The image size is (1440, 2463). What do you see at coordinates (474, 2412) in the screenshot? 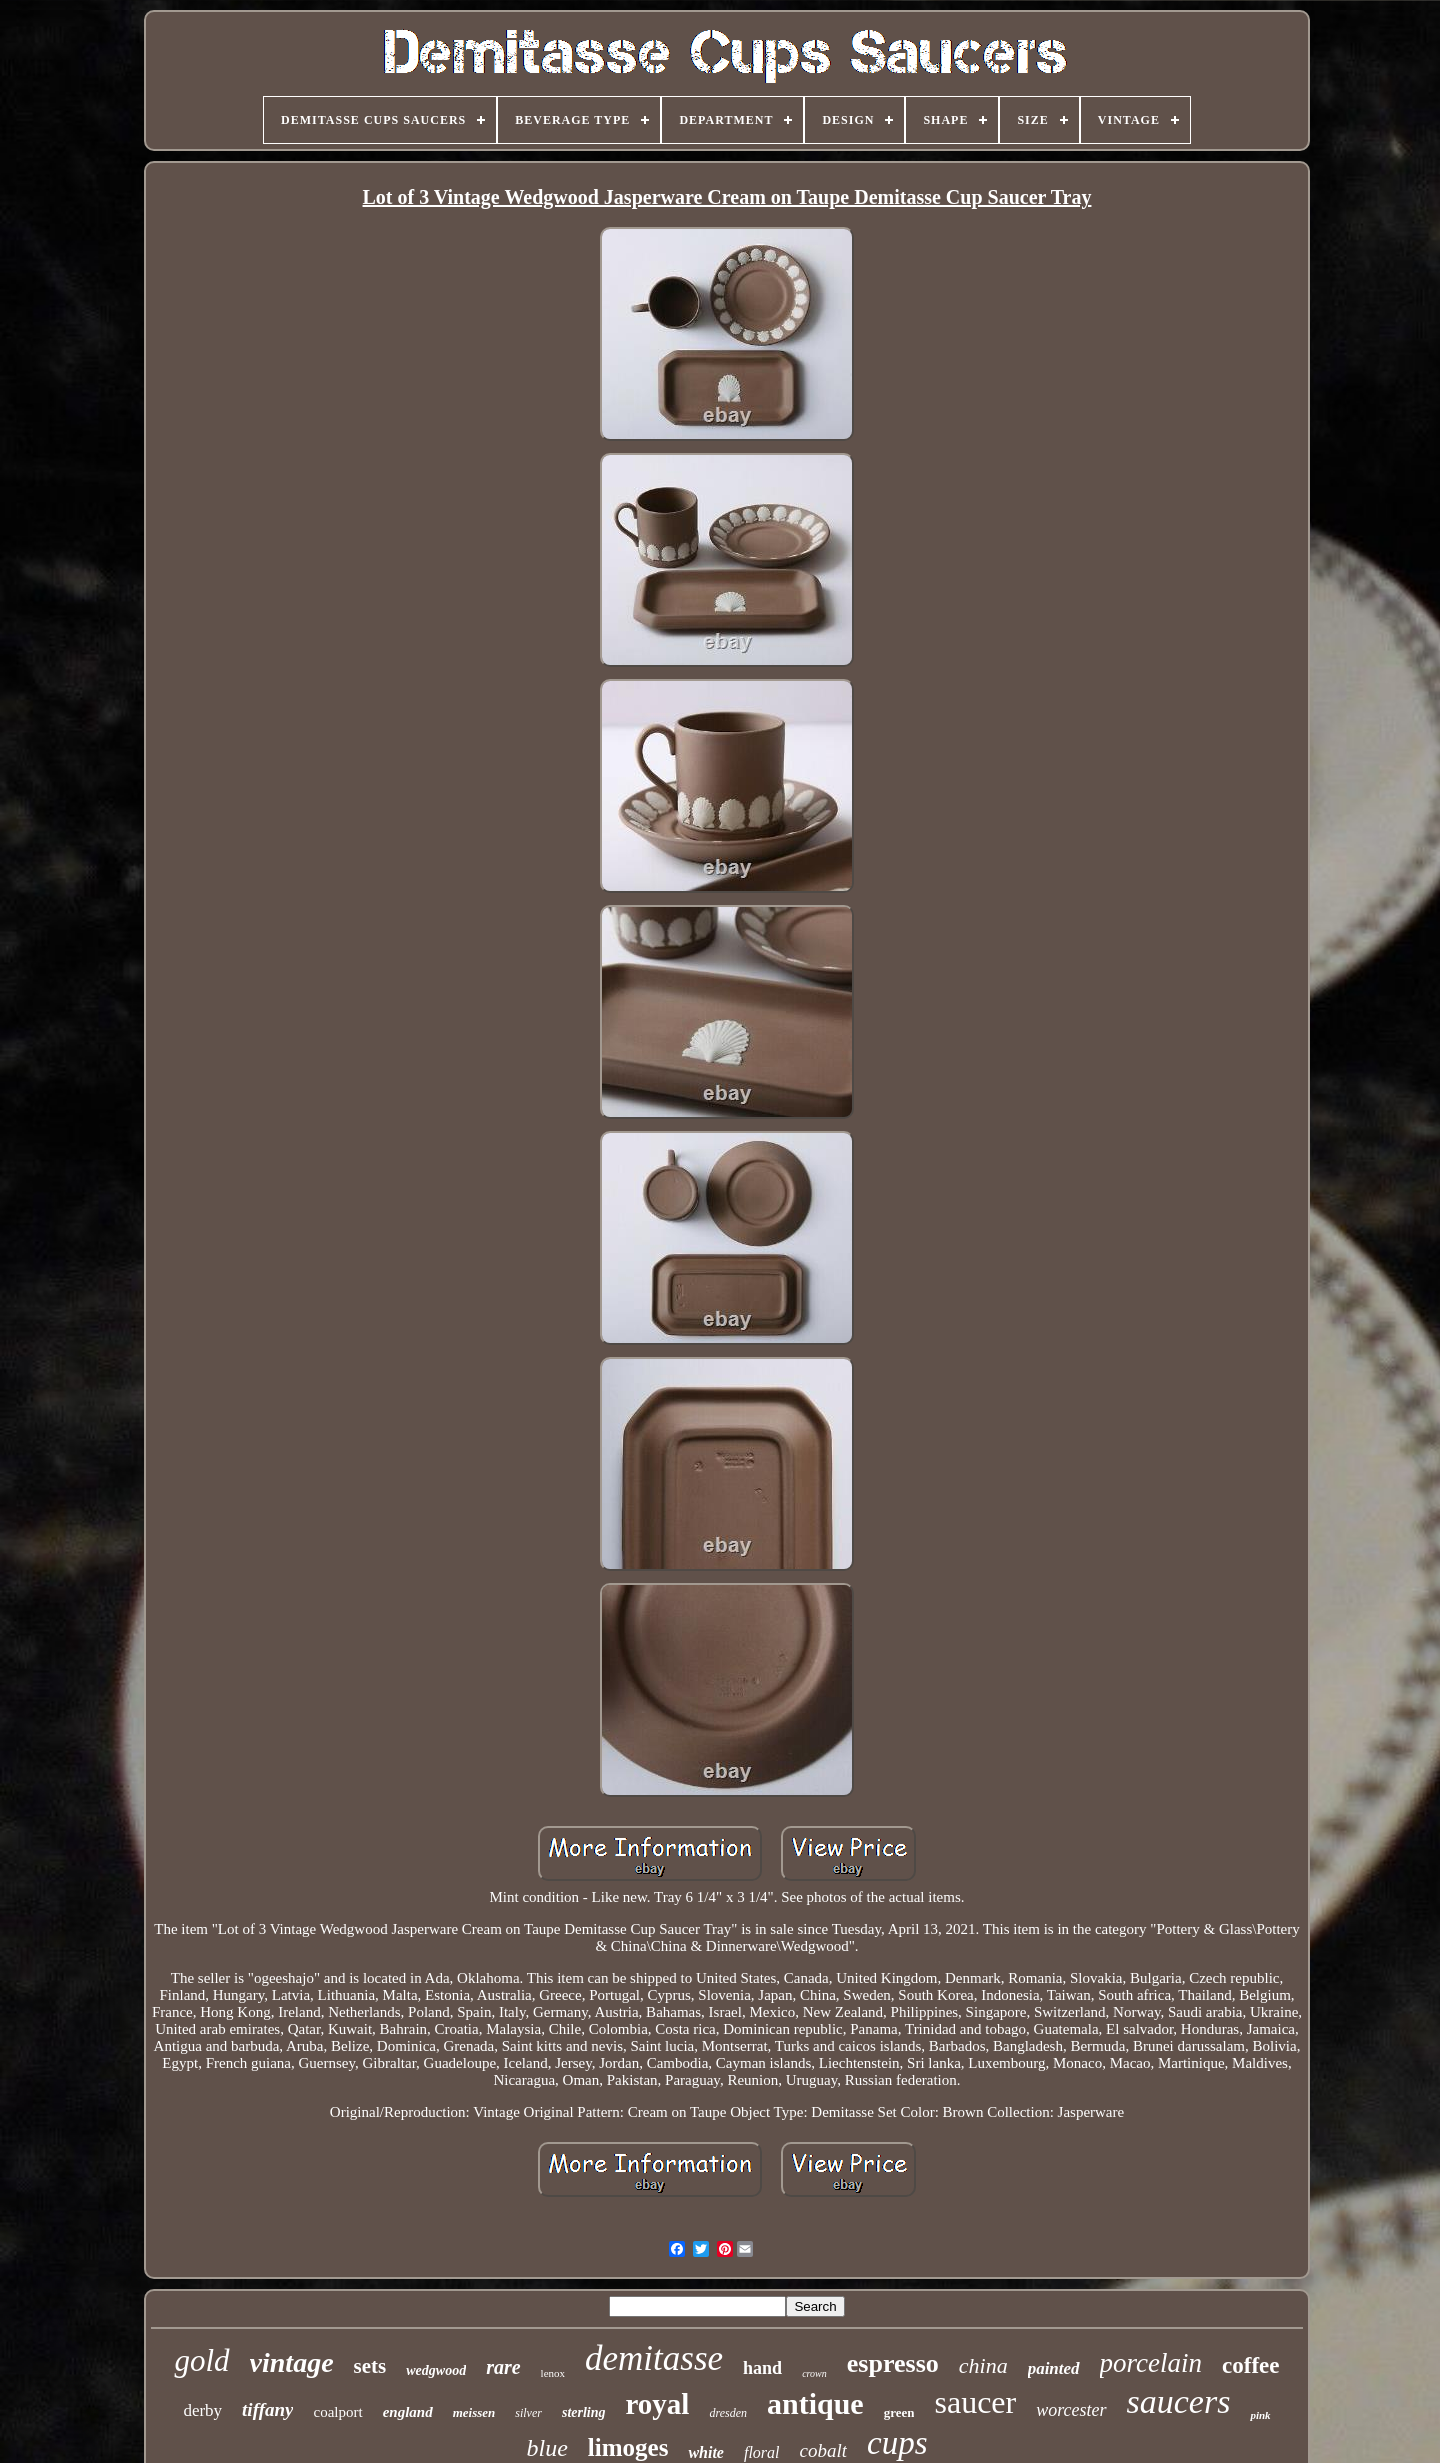
I see `meissen` at bounding box center [474, 2412].